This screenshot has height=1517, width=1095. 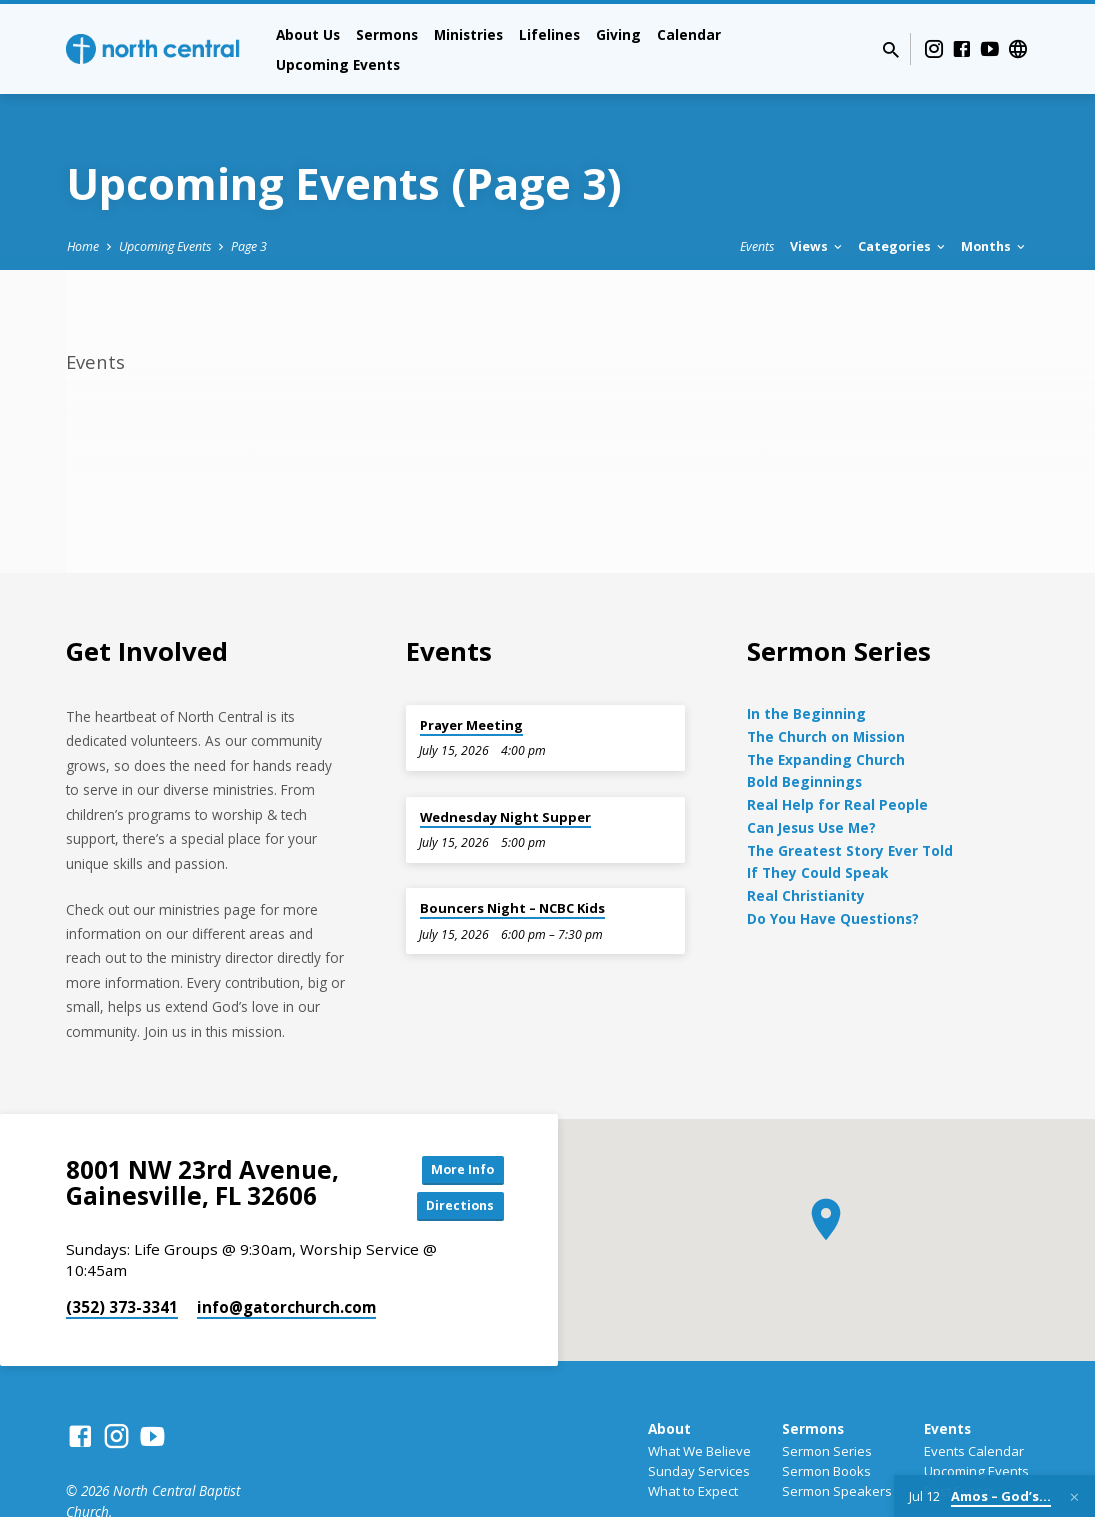 I want to click on Categories, so click(x=903, y=246).